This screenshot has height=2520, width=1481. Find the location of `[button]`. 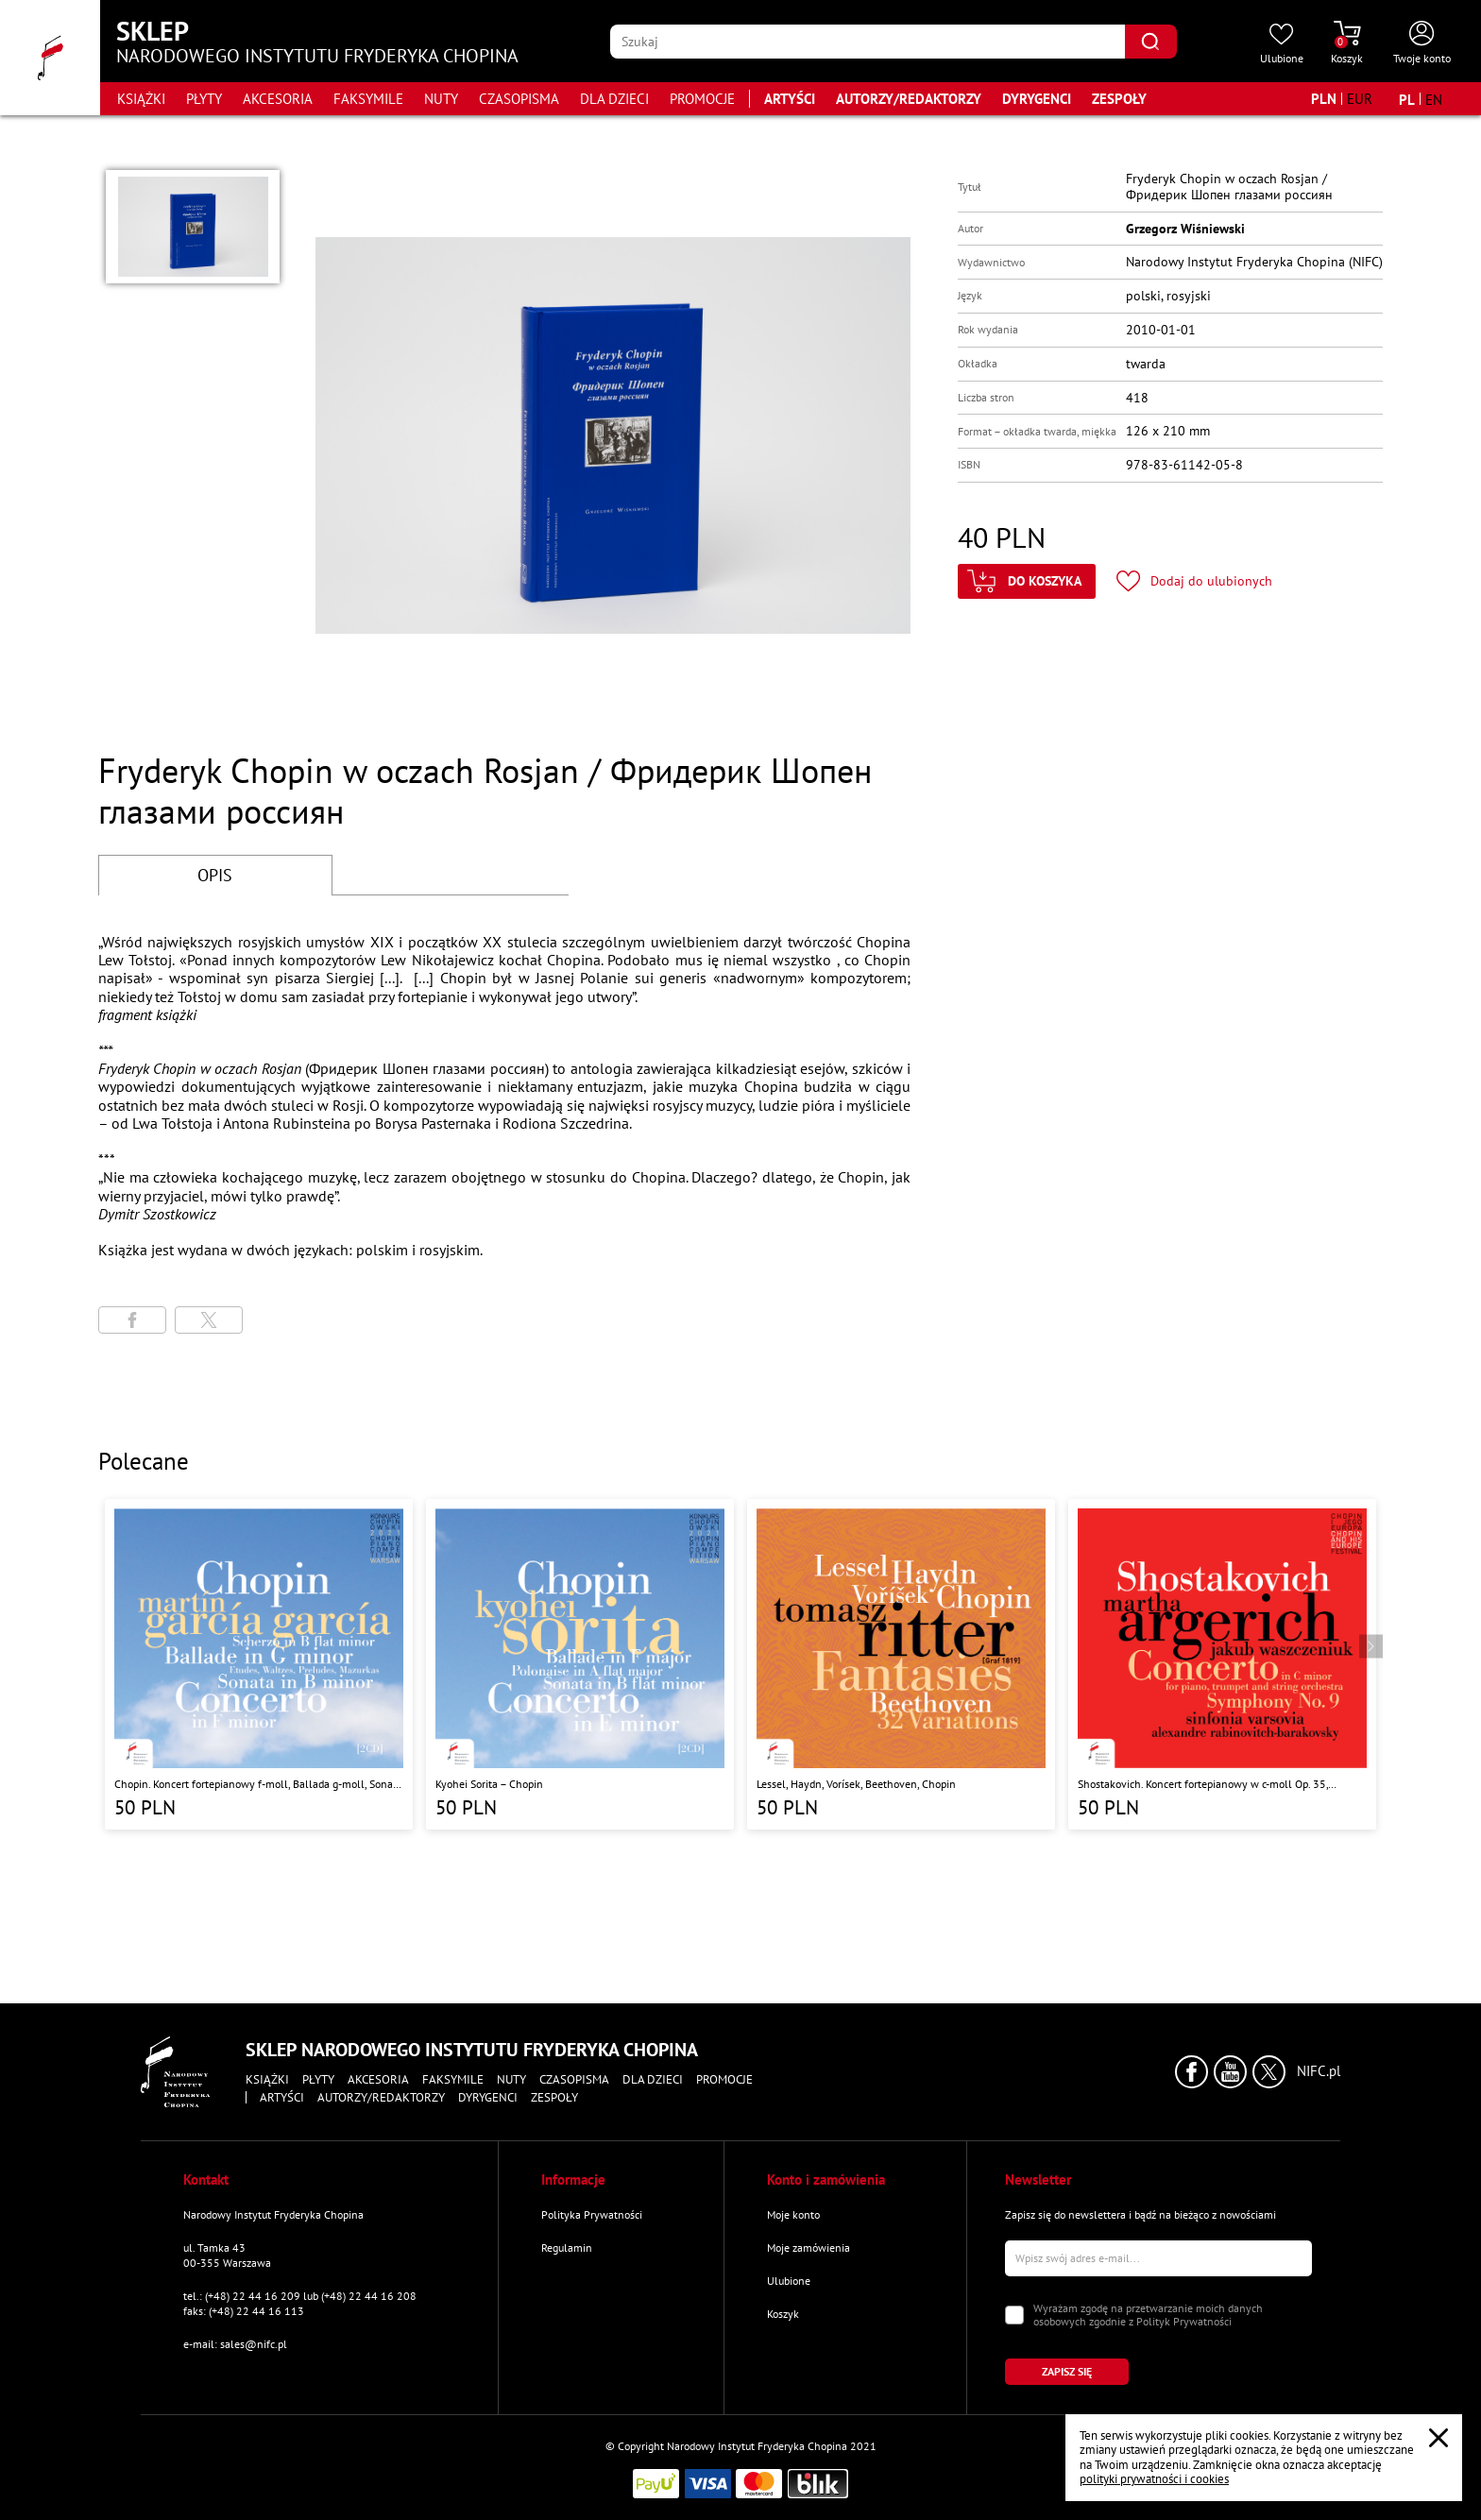

[button] is located at coordinates (193, 226).